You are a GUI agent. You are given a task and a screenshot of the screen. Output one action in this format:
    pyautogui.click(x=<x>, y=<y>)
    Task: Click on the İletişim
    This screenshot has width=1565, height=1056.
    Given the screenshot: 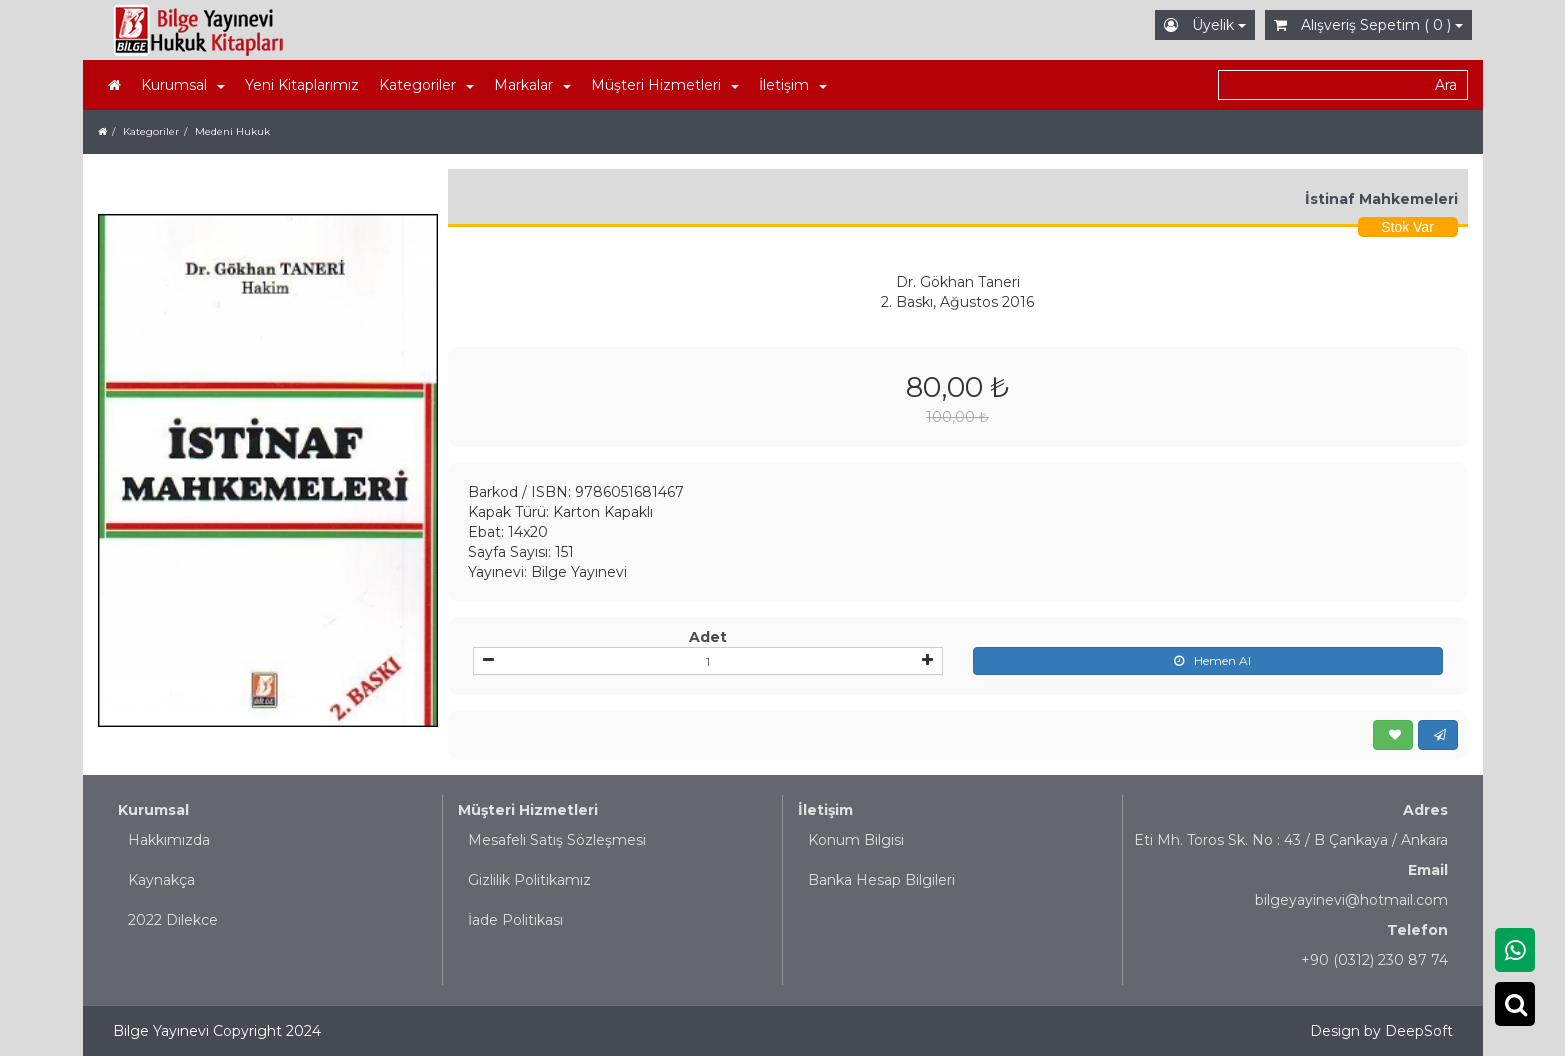 What is the action you would take?
    pyautogui.click(x=825, y=810)
    